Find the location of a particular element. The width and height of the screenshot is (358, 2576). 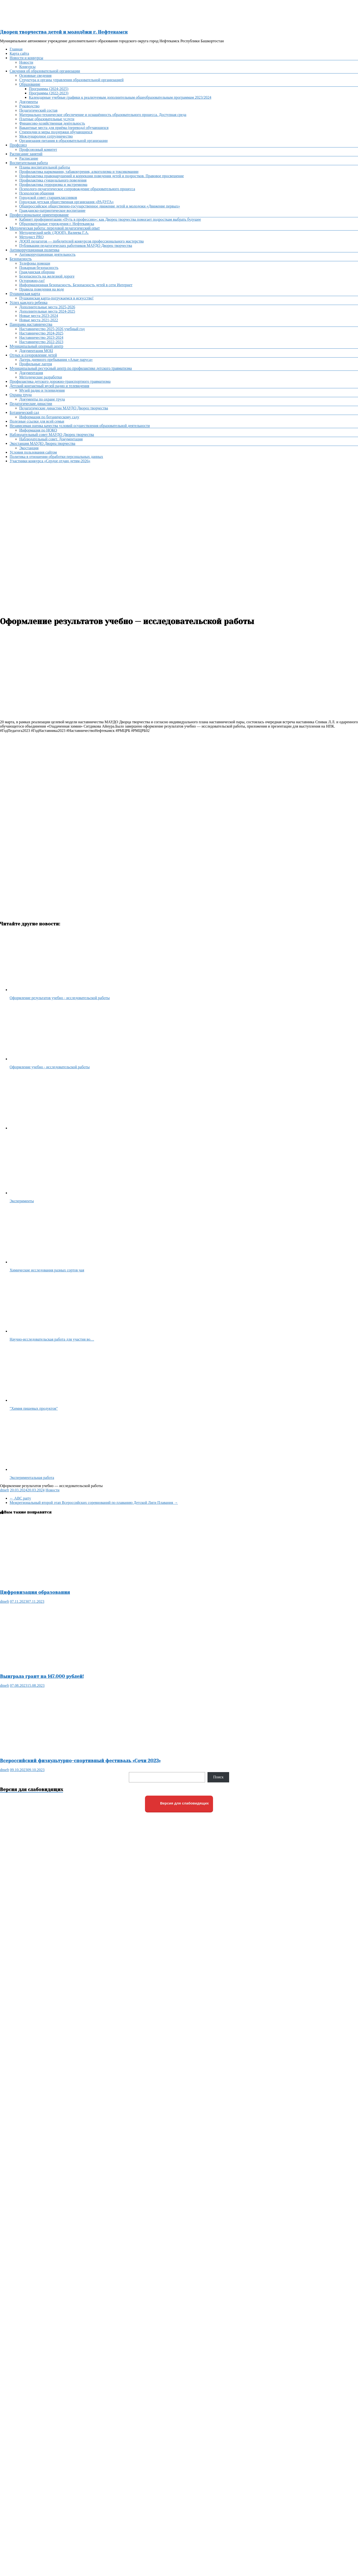

Безопасность на железной дороге is located at coordinates (47, 276).